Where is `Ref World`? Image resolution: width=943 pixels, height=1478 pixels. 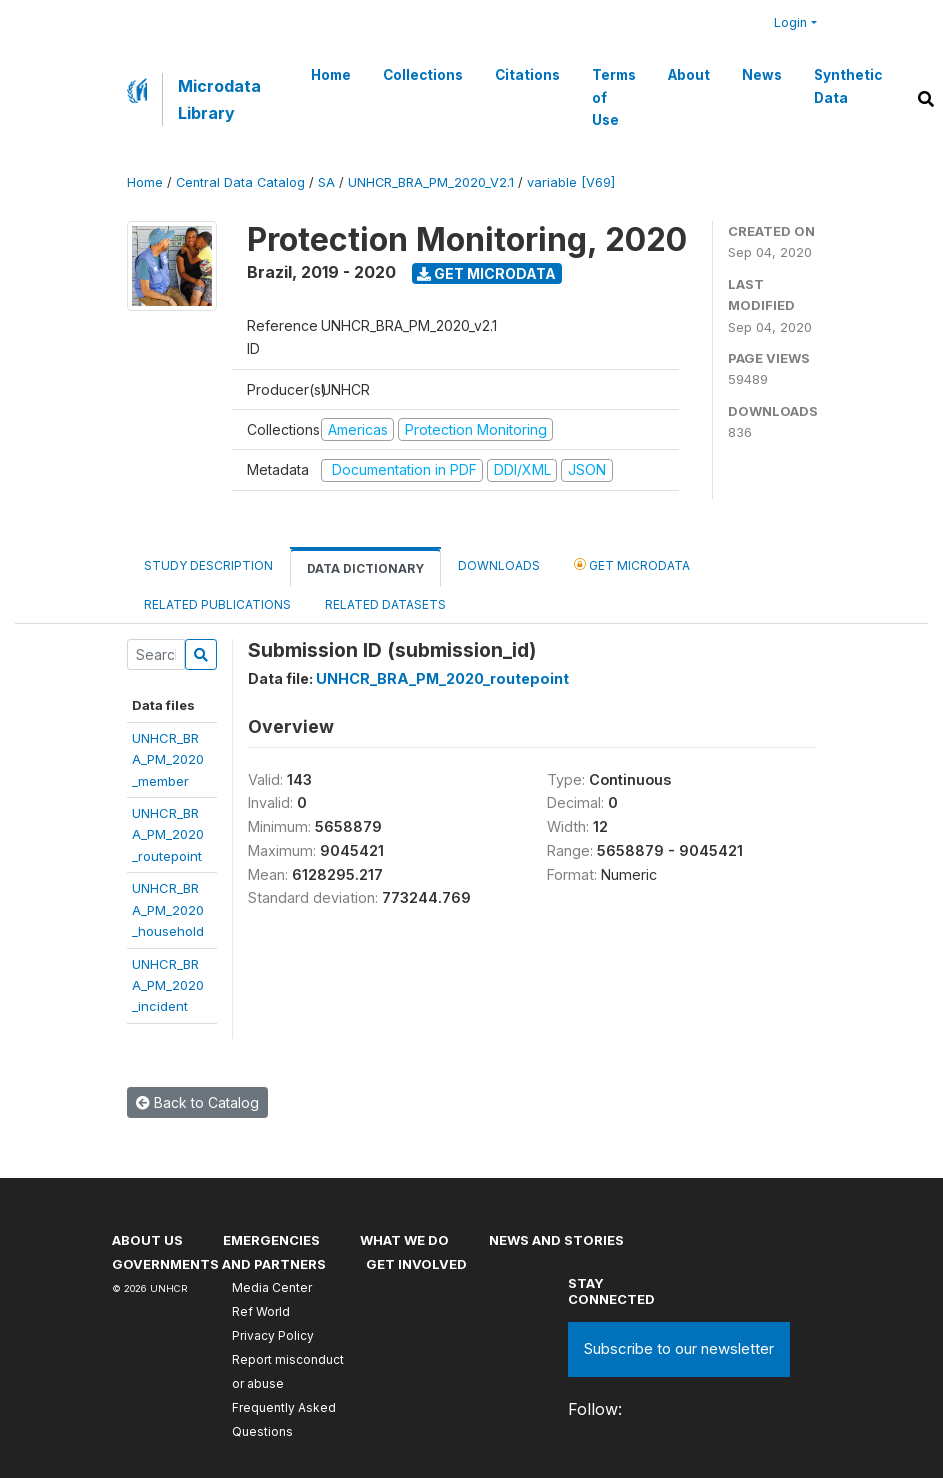 Ref World is located at coordinates (261, 1311).